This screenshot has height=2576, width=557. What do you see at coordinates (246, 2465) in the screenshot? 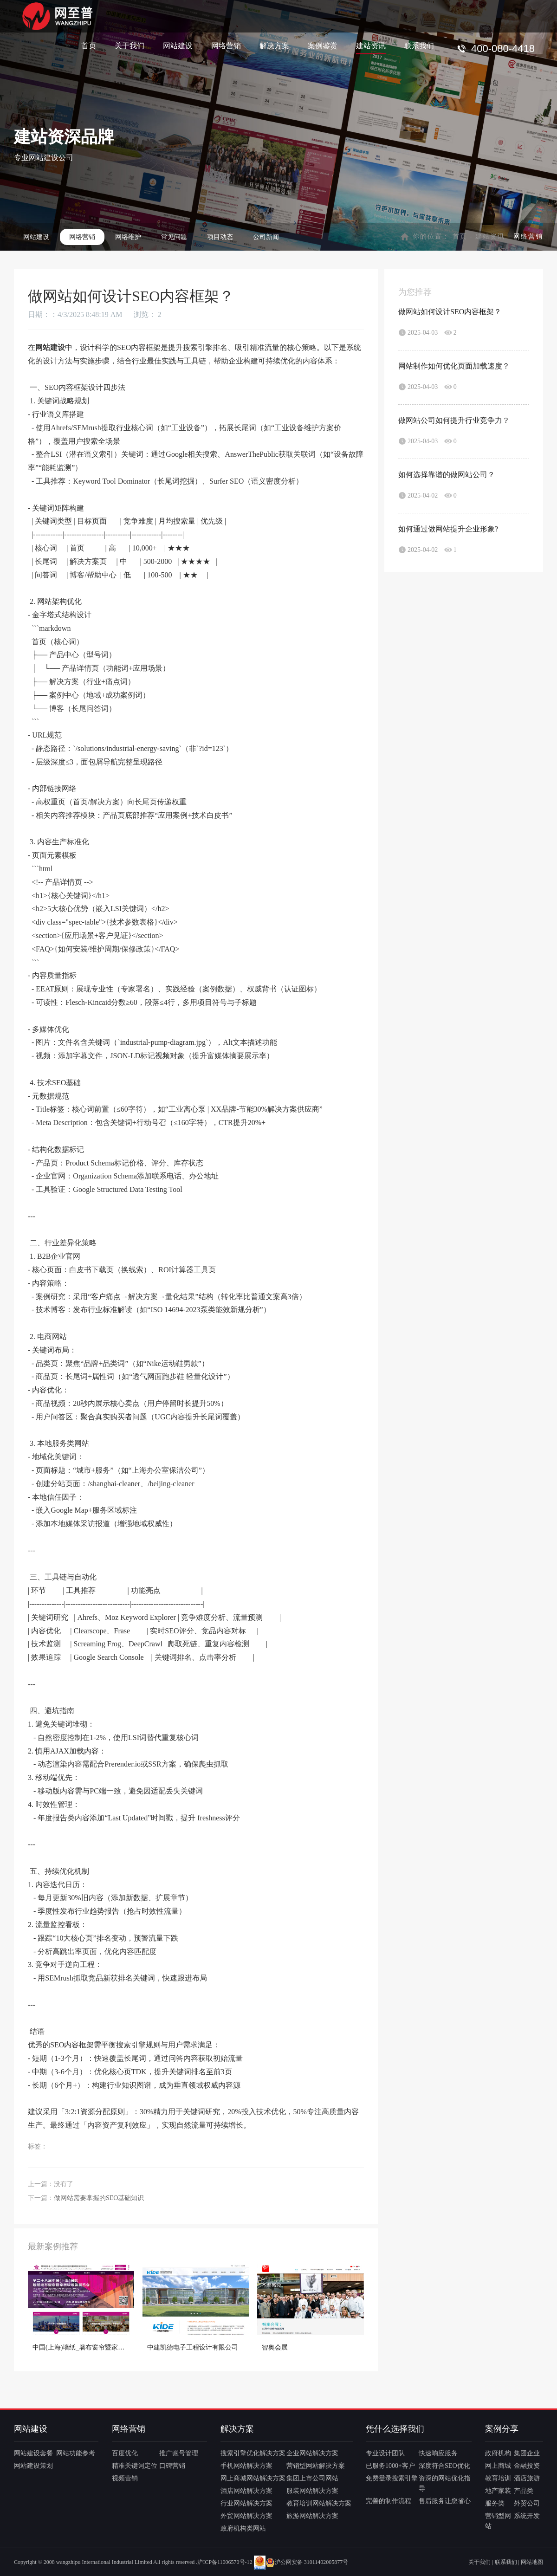
I see `手机网站解决方案` at bounding box center [246, 2465].